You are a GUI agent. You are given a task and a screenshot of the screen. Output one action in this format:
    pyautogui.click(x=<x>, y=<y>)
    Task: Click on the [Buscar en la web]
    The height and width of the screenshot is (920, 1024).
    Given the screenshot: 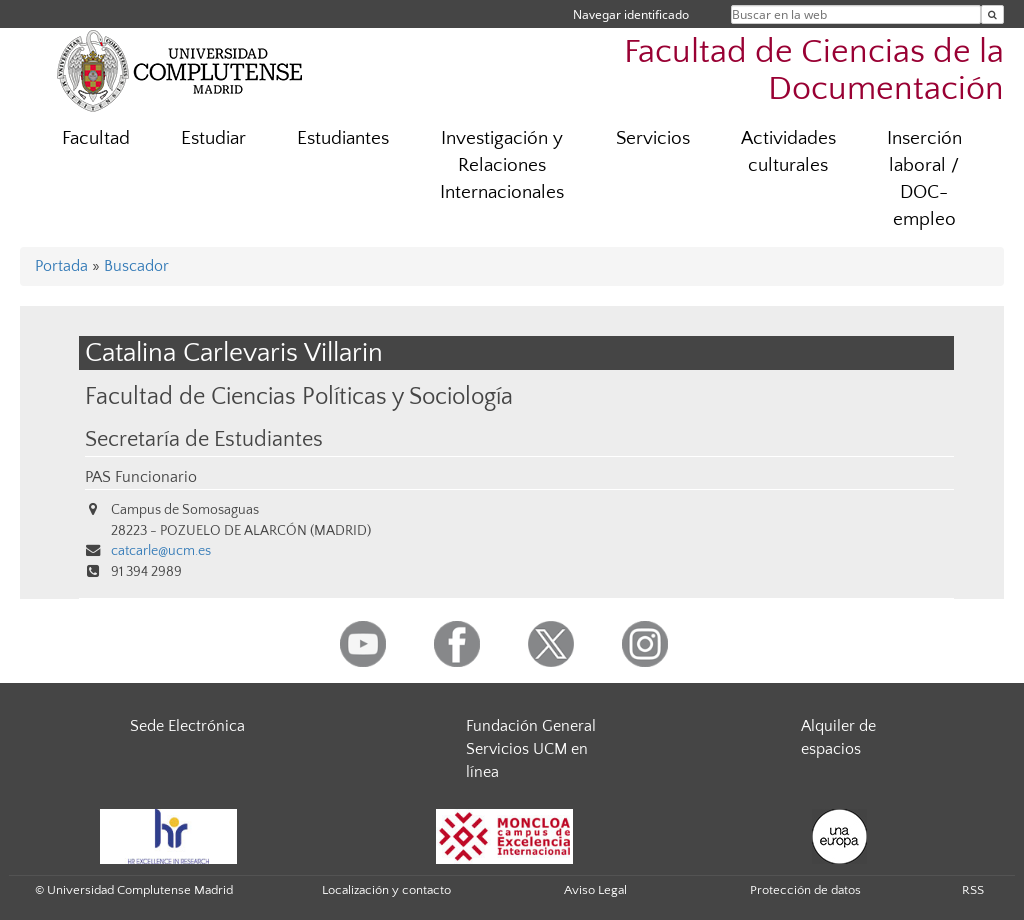 What is the action you would take?
    pyautogui.click(x=992, y=14)
    